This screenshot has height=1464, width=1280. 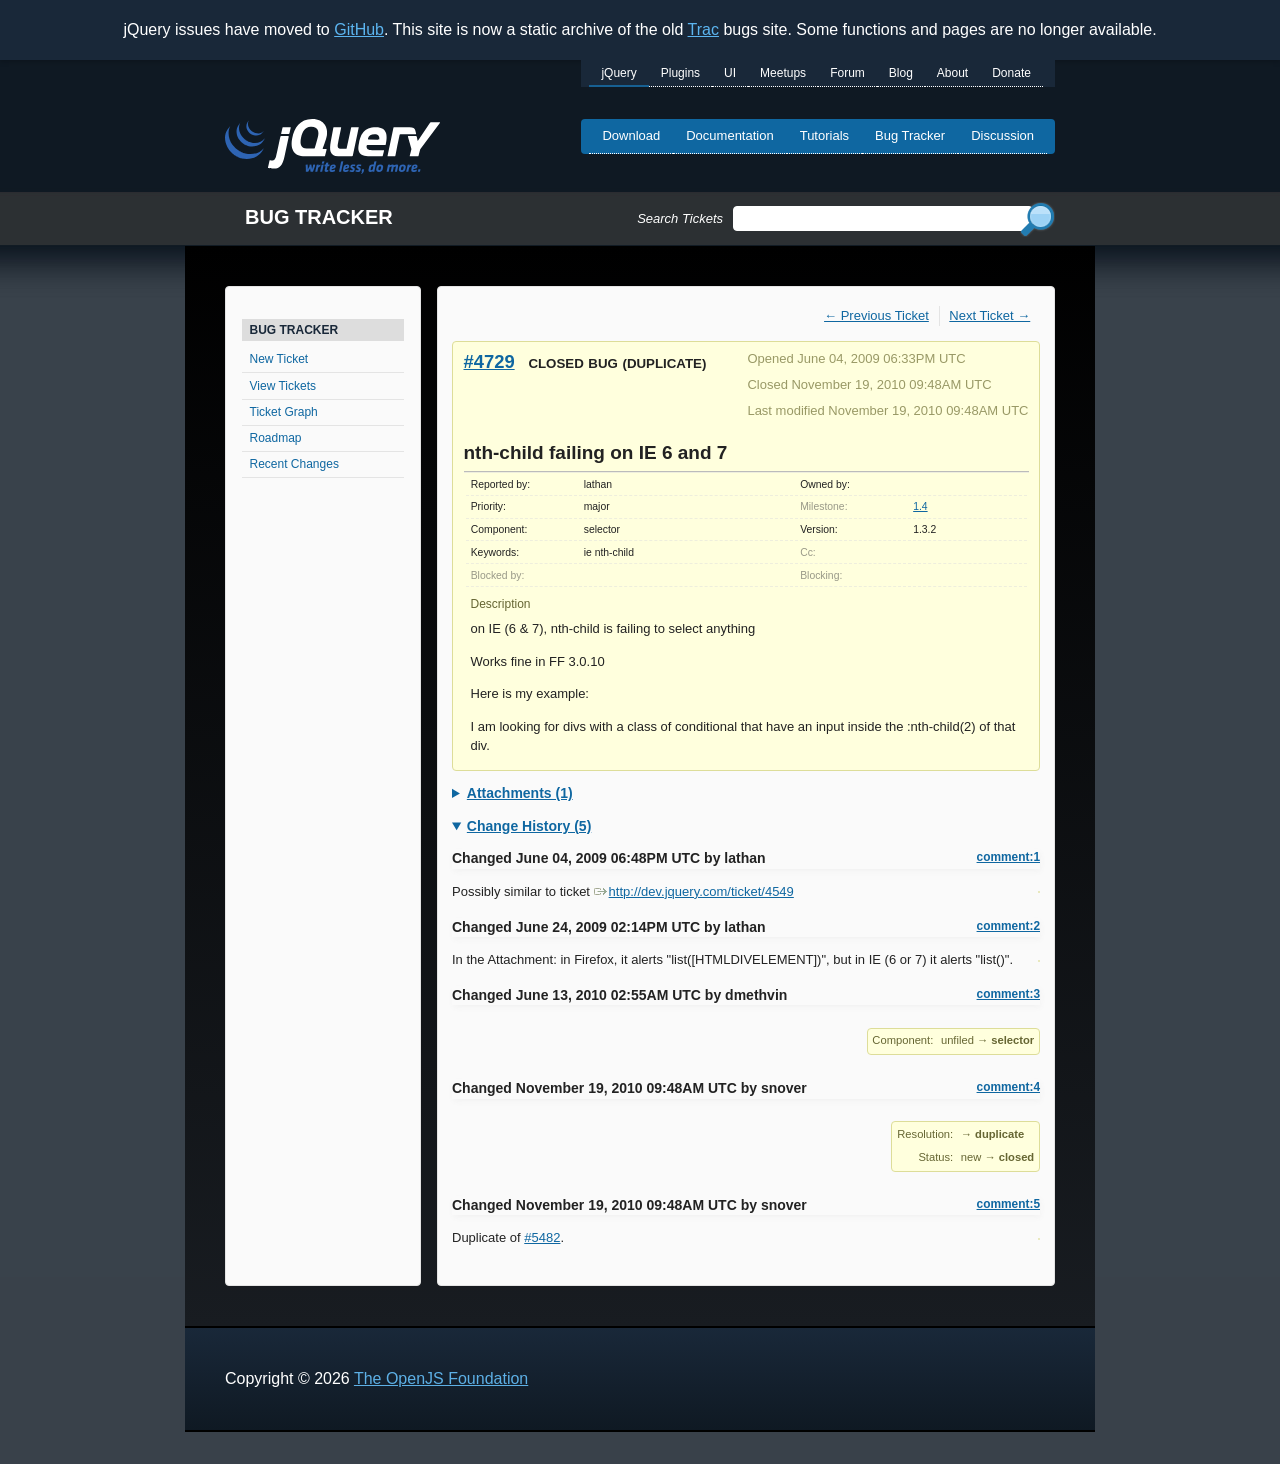 I want to click on Roadmap, so click(x=276, y=438).